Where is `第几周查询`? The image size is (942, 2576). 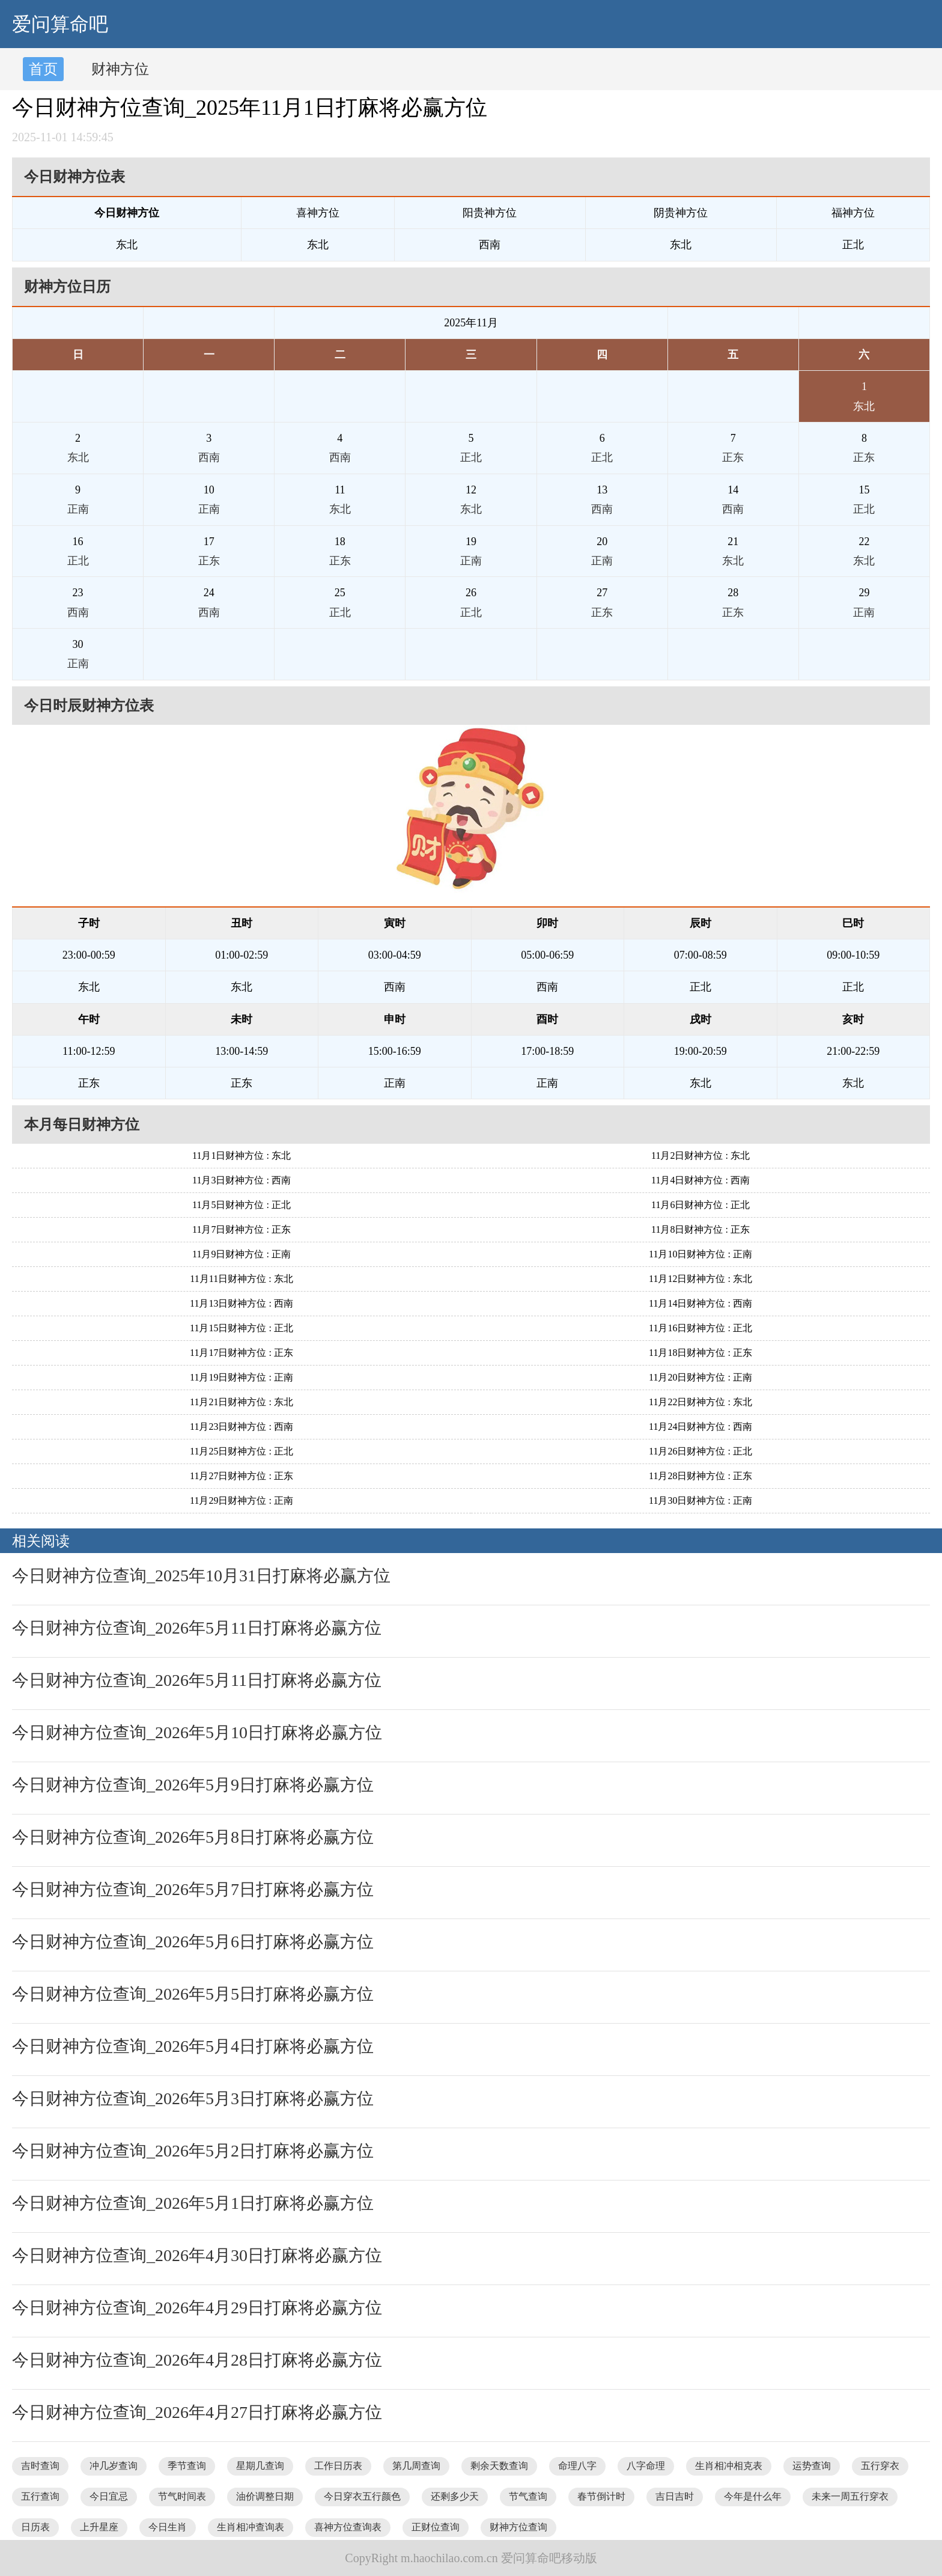
第几周查询 is located at coordinates (416, 2466).